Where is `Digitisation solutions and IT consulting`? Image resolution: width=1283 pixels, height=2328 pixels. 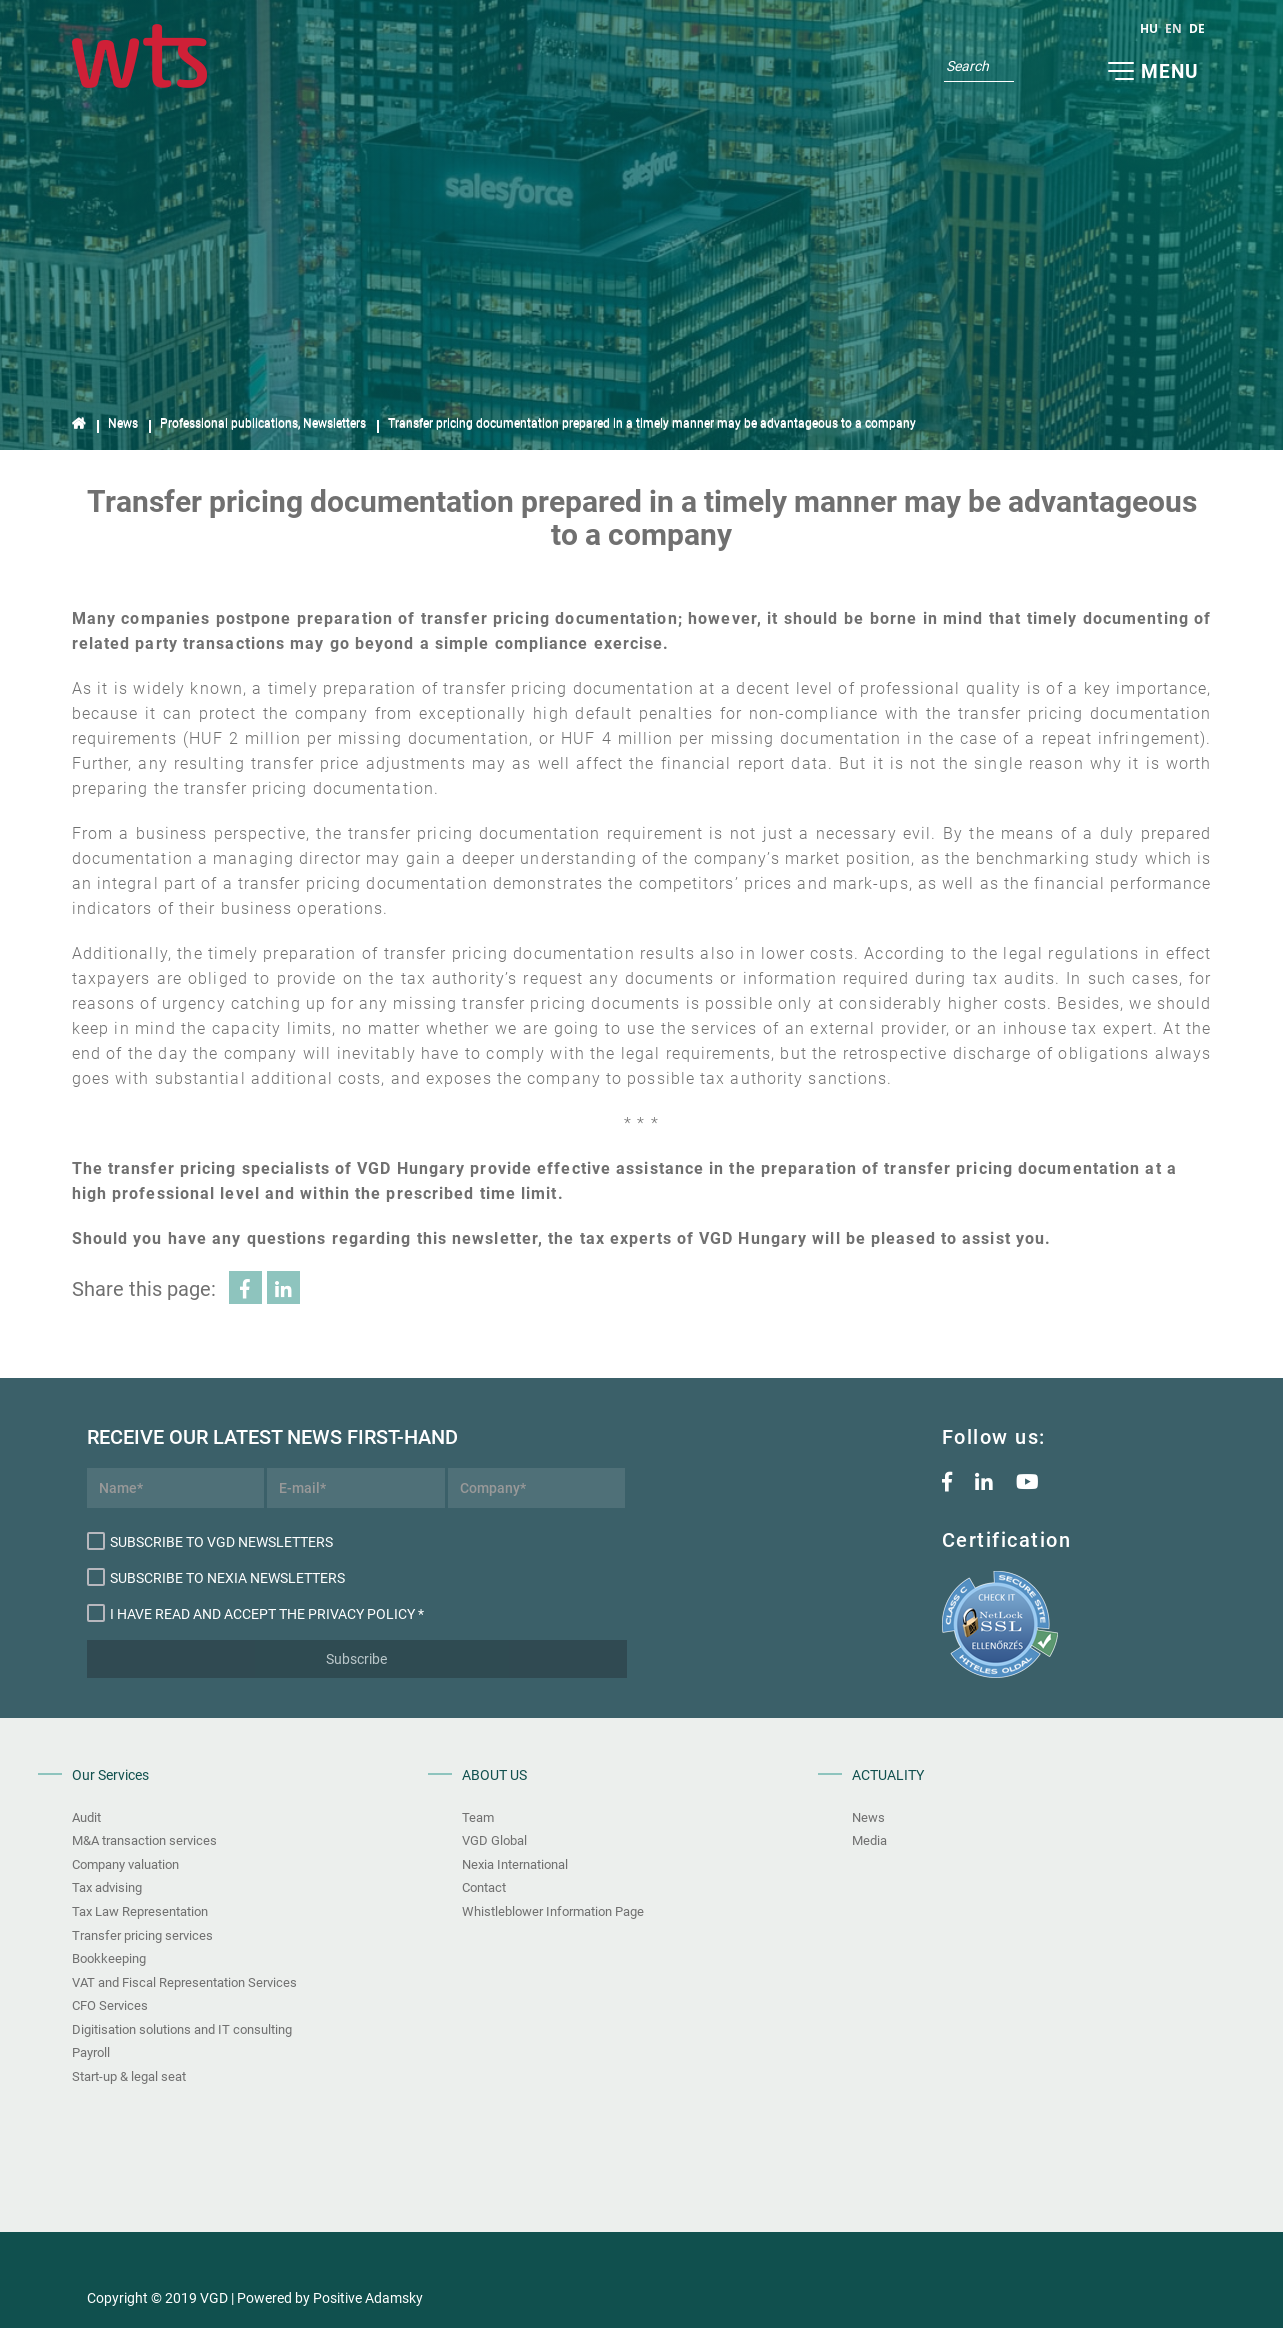 Digitisation solutions and IT consulting is located at coordinates (182, 2029).